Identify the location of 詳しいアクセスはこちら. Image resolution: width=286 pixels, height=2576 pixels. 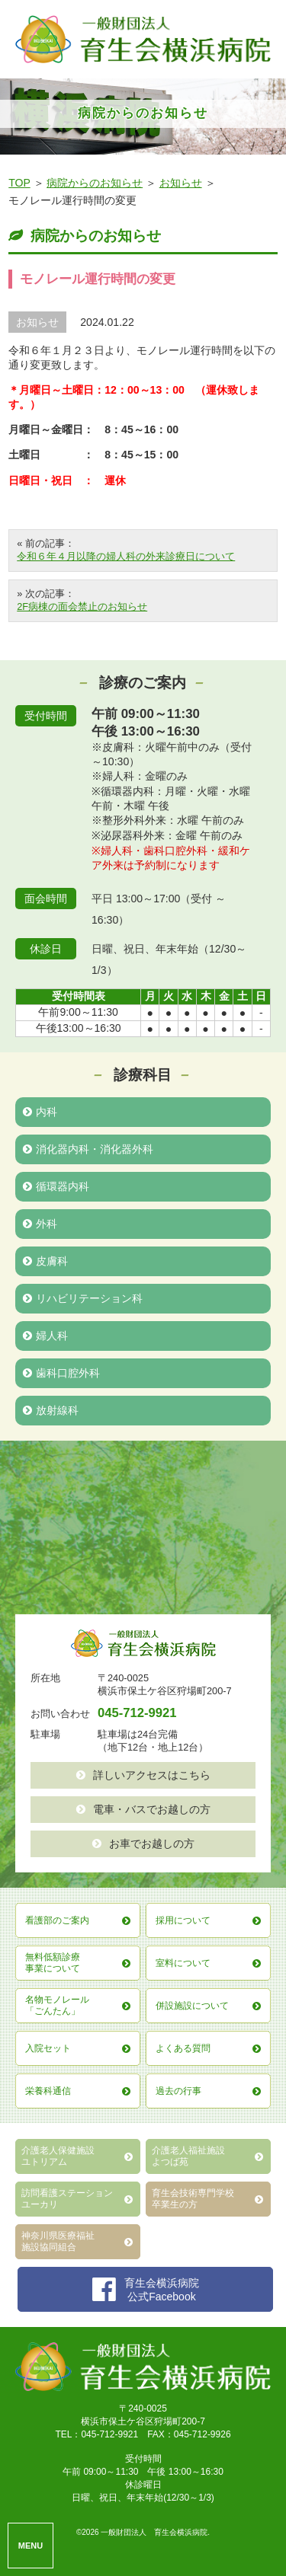
(143, 1775).